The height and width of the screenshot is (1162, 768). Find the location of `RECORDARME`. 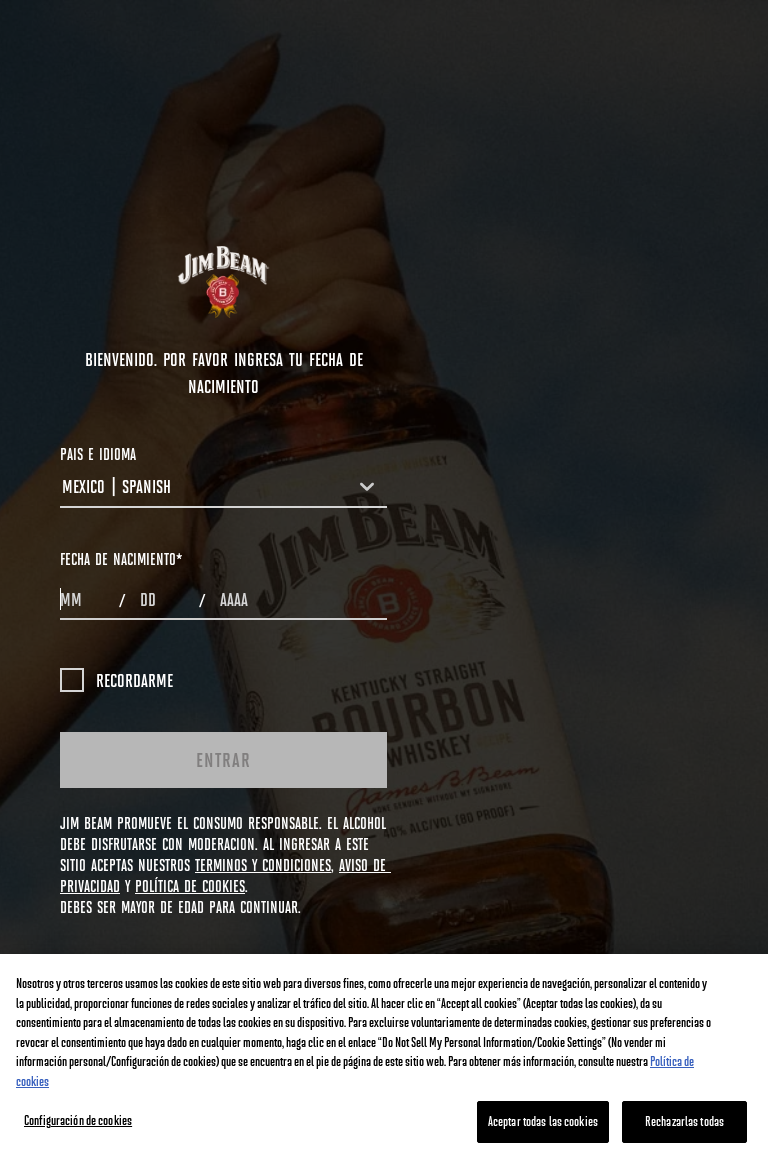

RECORDARME is located at coordinates (116, 680).